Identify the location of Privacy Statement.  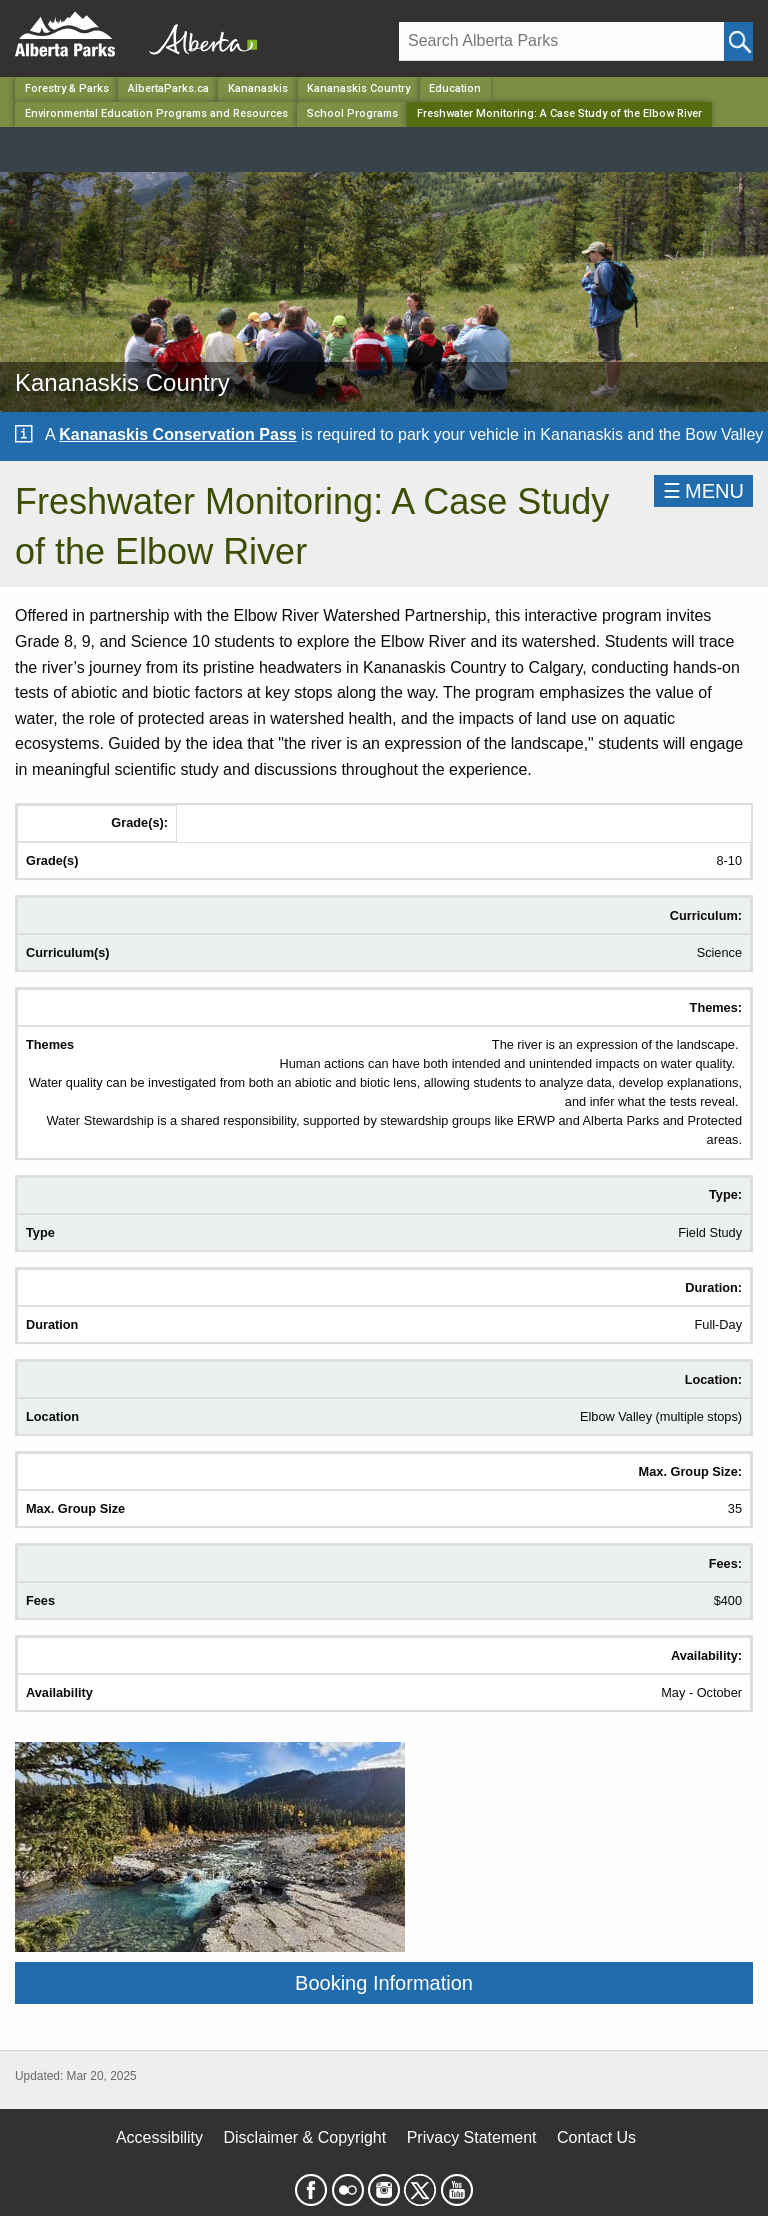
(472, 2137).